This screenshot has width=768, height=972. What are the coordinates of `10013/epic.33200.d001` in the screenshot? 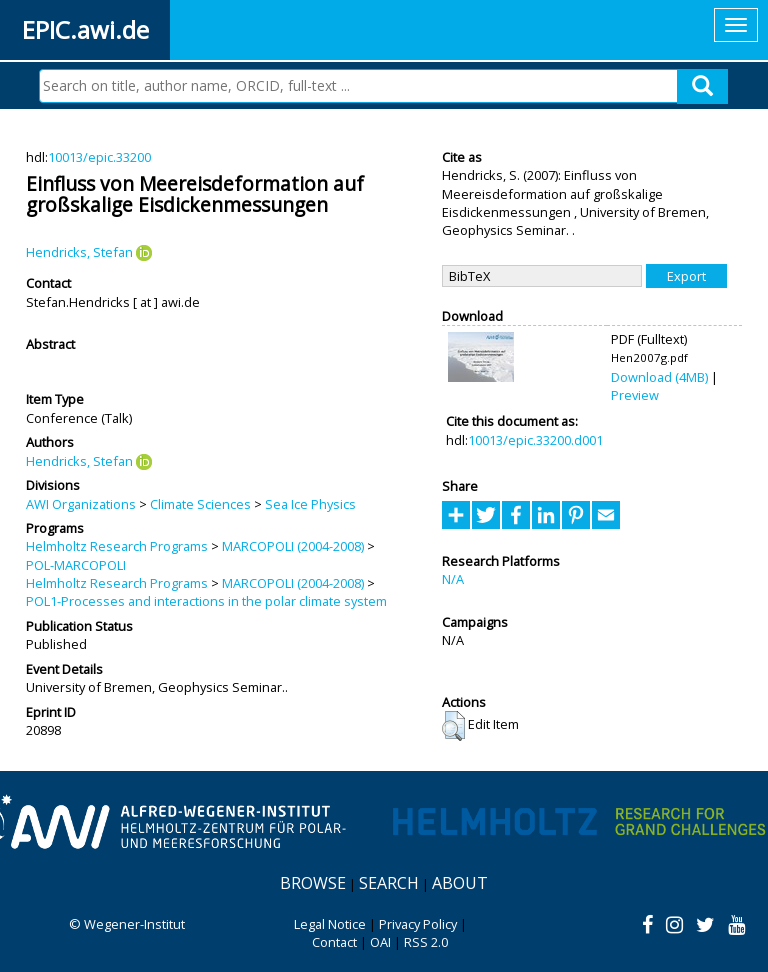 It's located at (535, 440).